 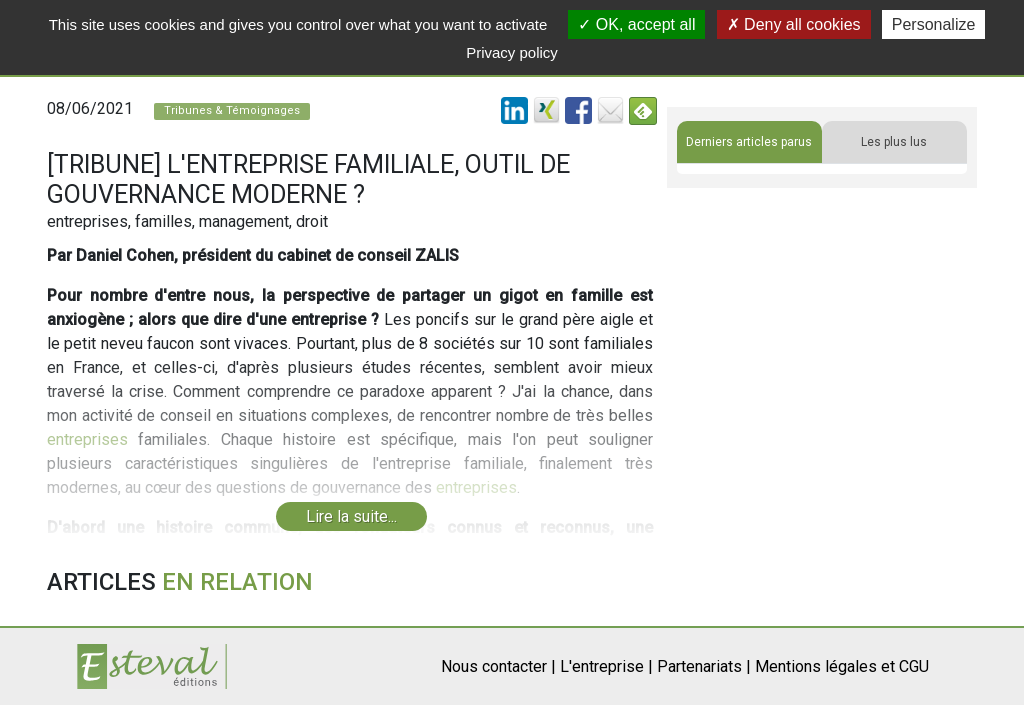 I want to click on OK, accept all, so click(x=636, y=24).